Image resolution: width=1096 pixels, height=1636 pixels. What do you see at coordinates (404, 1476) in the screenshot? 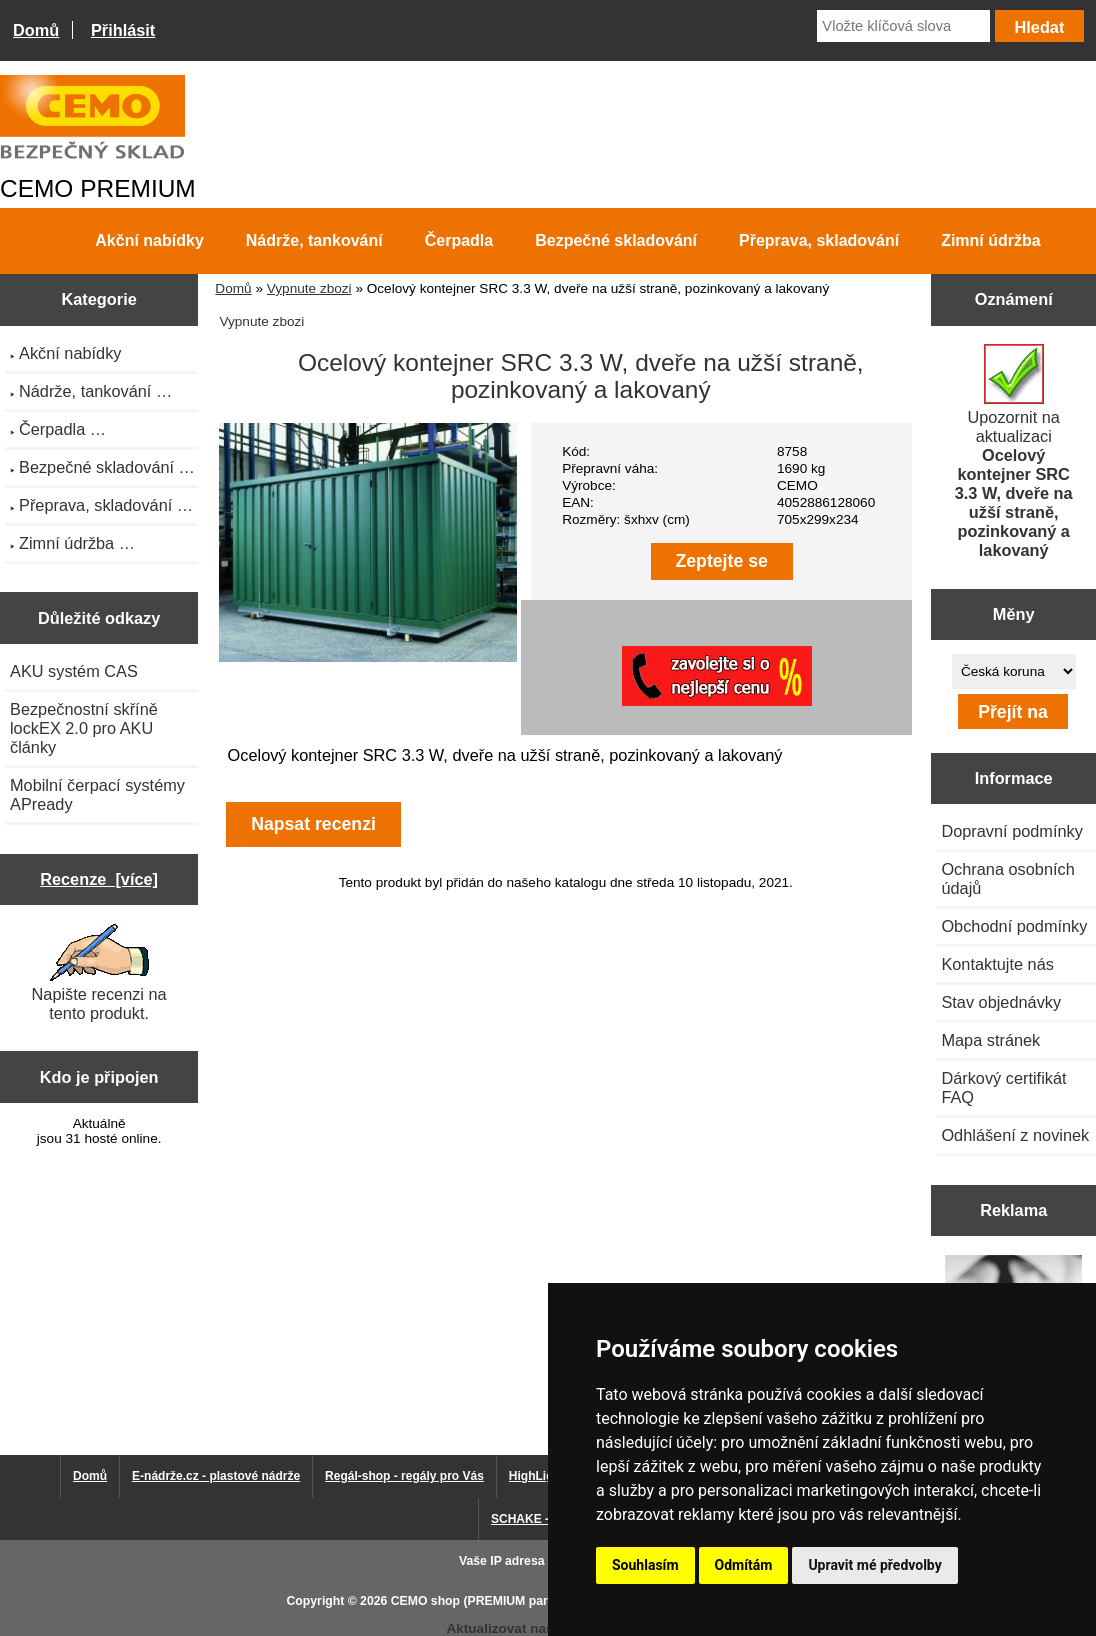
I see `Regál-shop - regály pro Vás` at bounding box center [404, 1476].